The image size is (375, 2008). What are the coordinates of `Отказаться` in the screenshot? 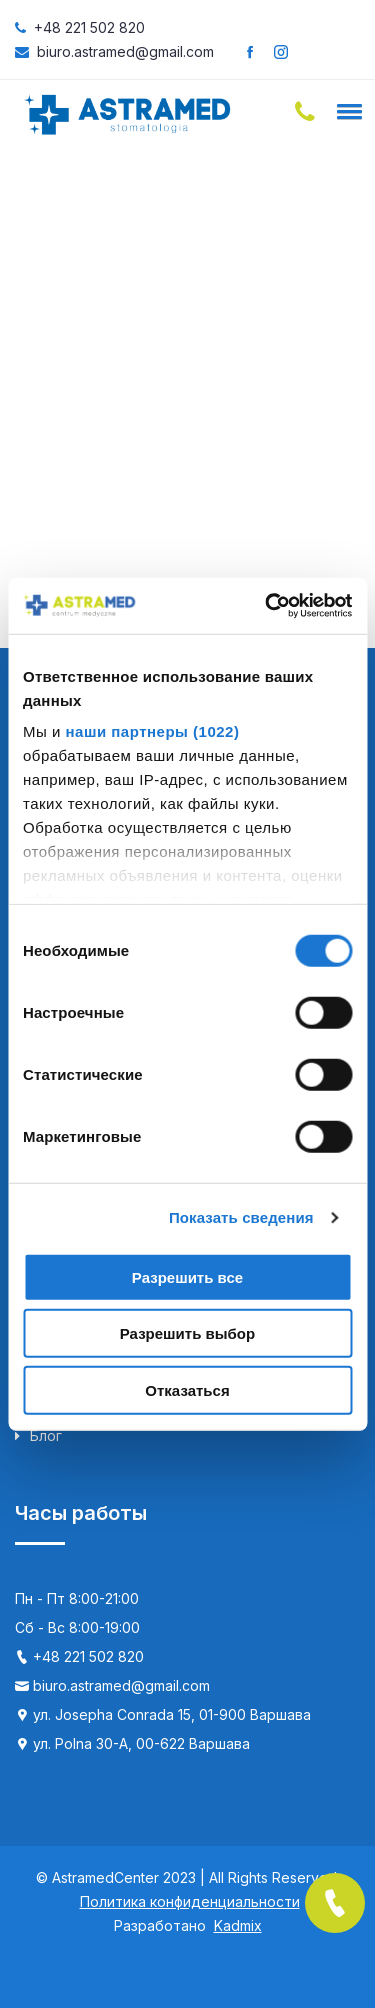 It's located at (187, 1389).